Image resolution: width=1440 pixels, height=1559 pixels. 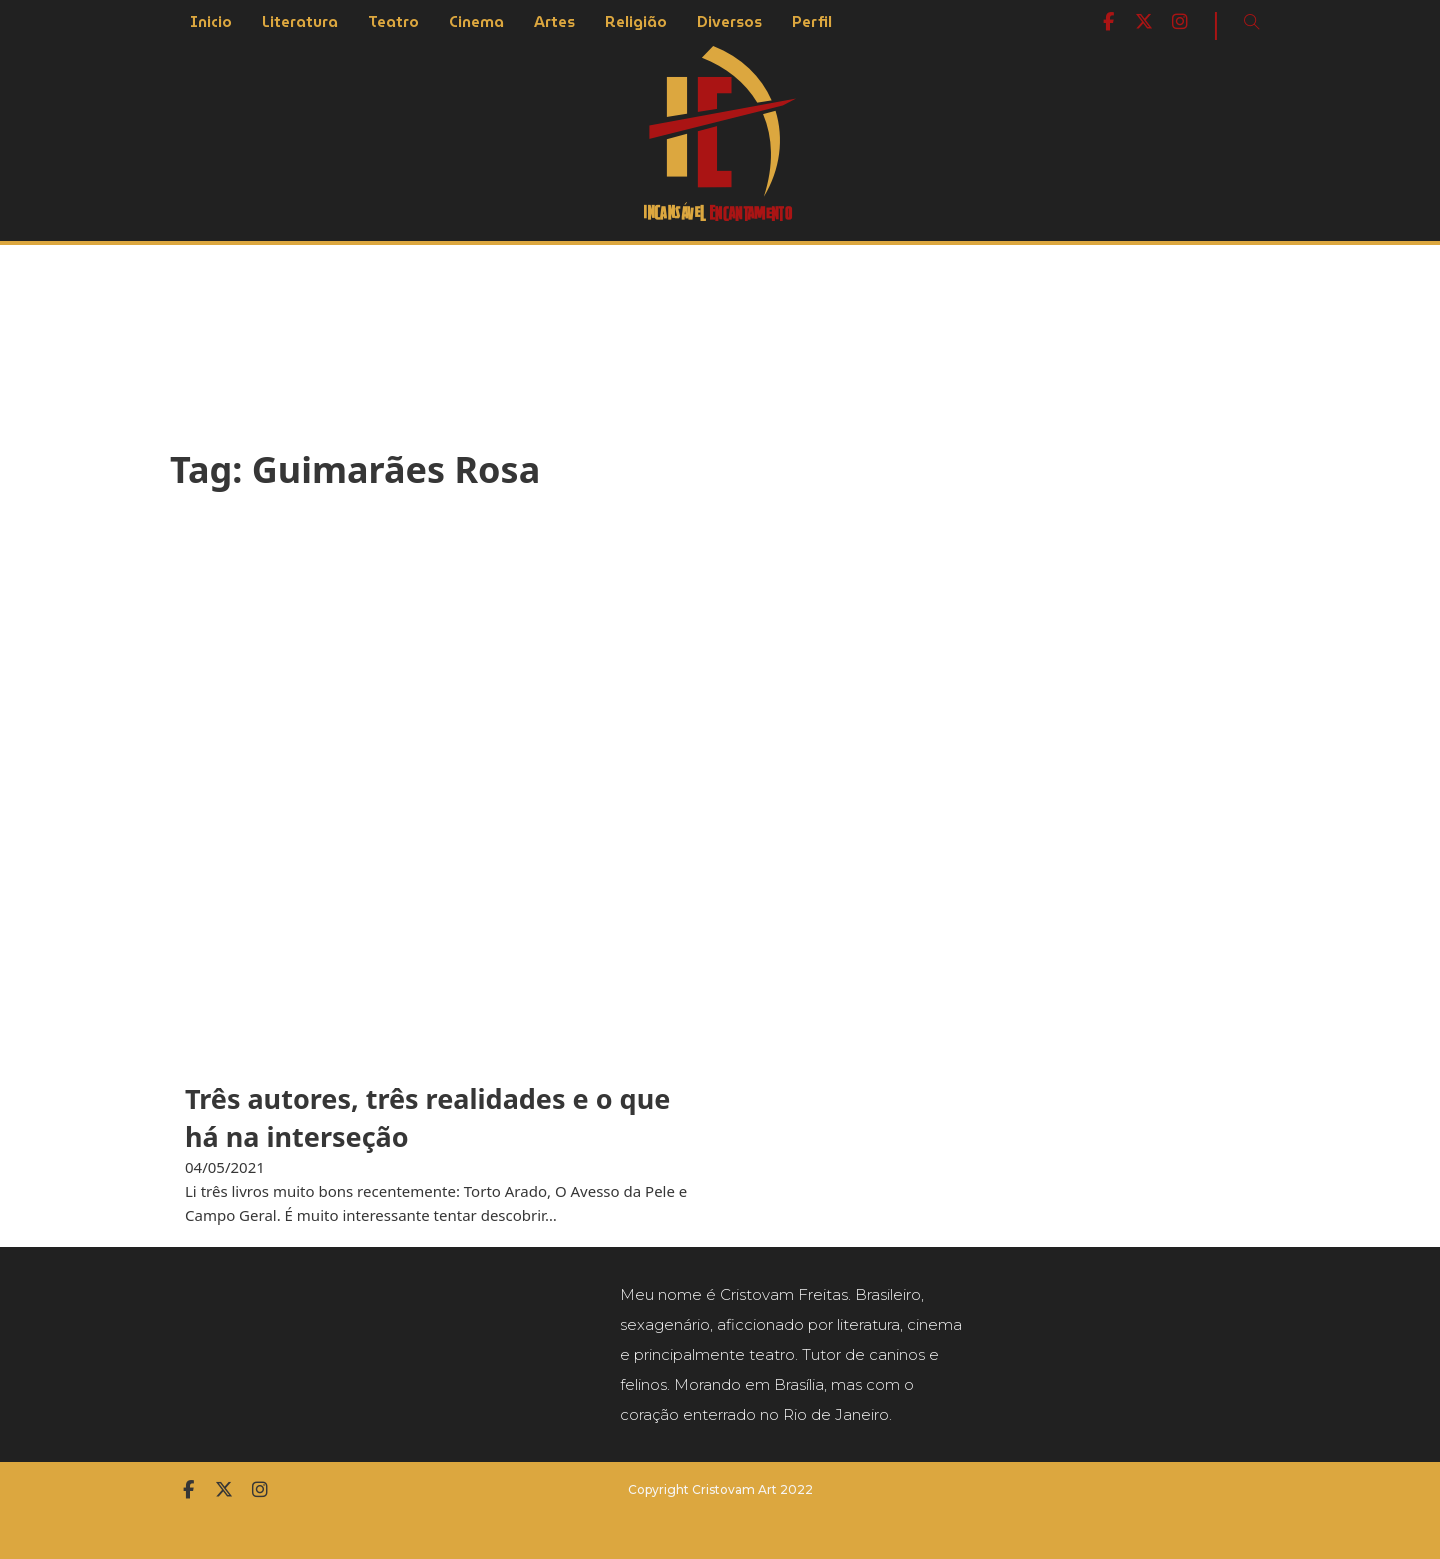 What do you see at coordinates (393, 22) in the screenshot?
I see `Teatro` at bounding box center [393, 22].